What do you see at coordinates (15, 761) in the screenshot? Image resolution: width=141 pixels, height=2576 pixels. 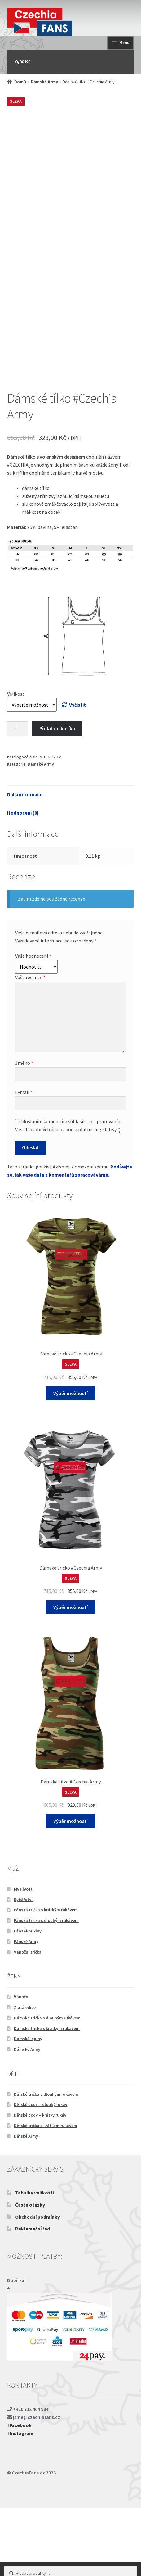 I see `Velikost` at bounding box center [15, 761].